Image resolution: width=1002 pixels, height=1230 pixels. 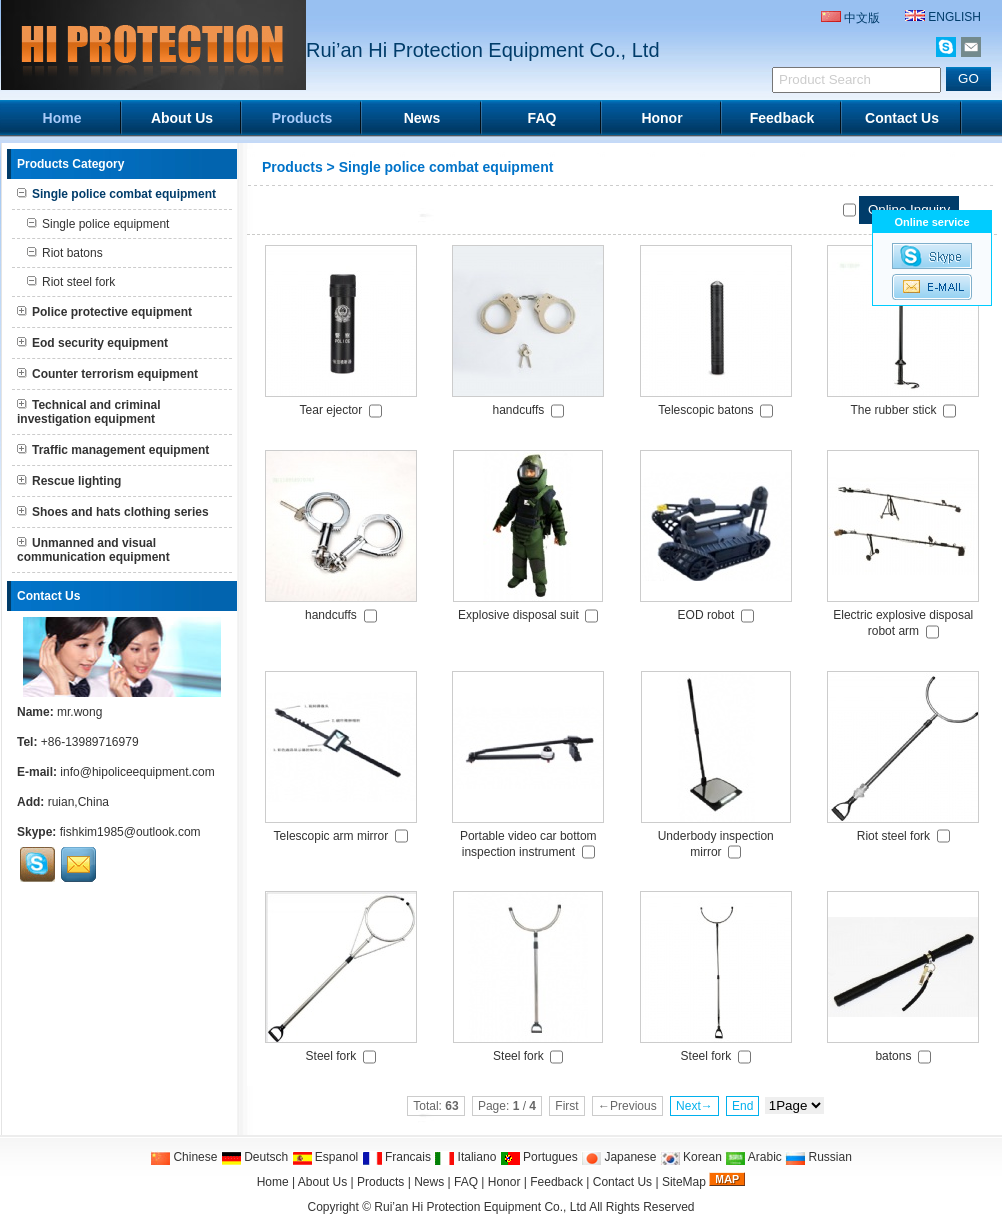 What do you see at coordinates (705, 410) in the screenshot?
I see `Telescopic batons` at bounding box center [705, 410].